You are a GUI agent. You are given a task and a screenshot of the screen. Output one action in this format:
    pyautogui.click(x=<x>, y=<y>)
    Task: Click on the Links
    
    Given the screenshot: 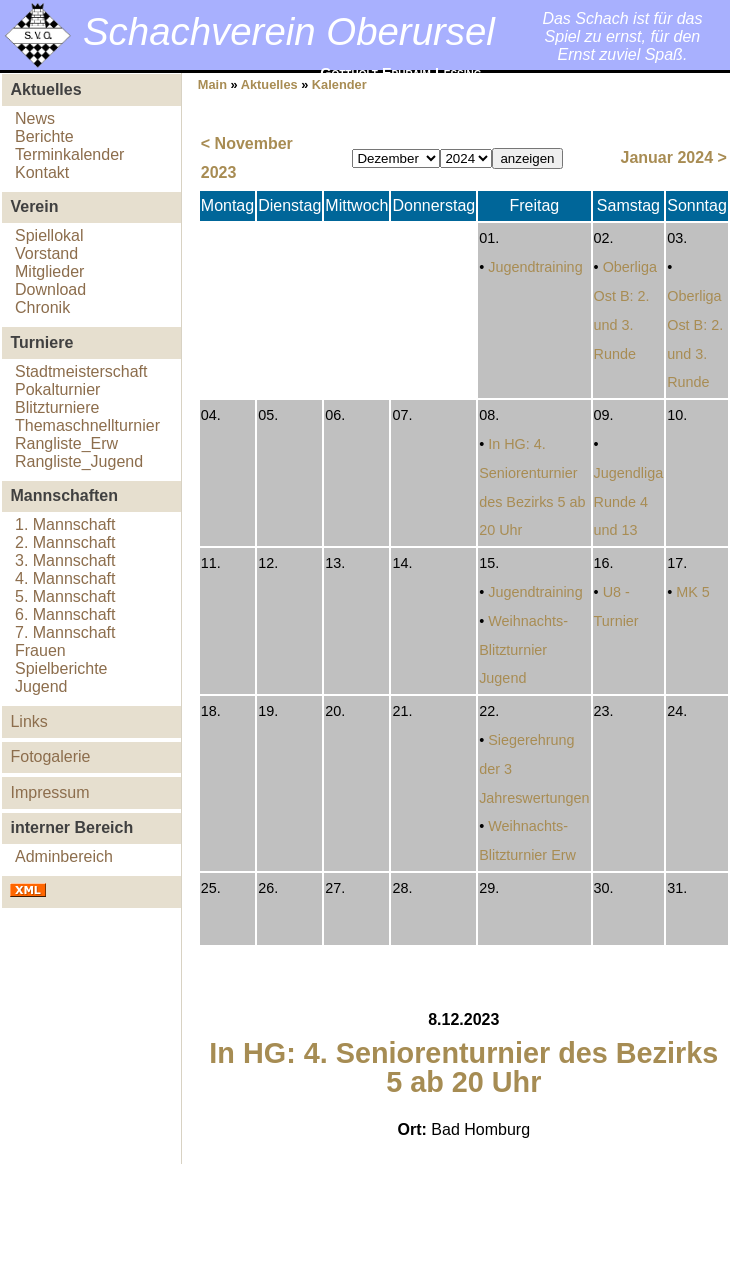 What is the action you would take?
    pyautogui.click(x=28, y=721)
    